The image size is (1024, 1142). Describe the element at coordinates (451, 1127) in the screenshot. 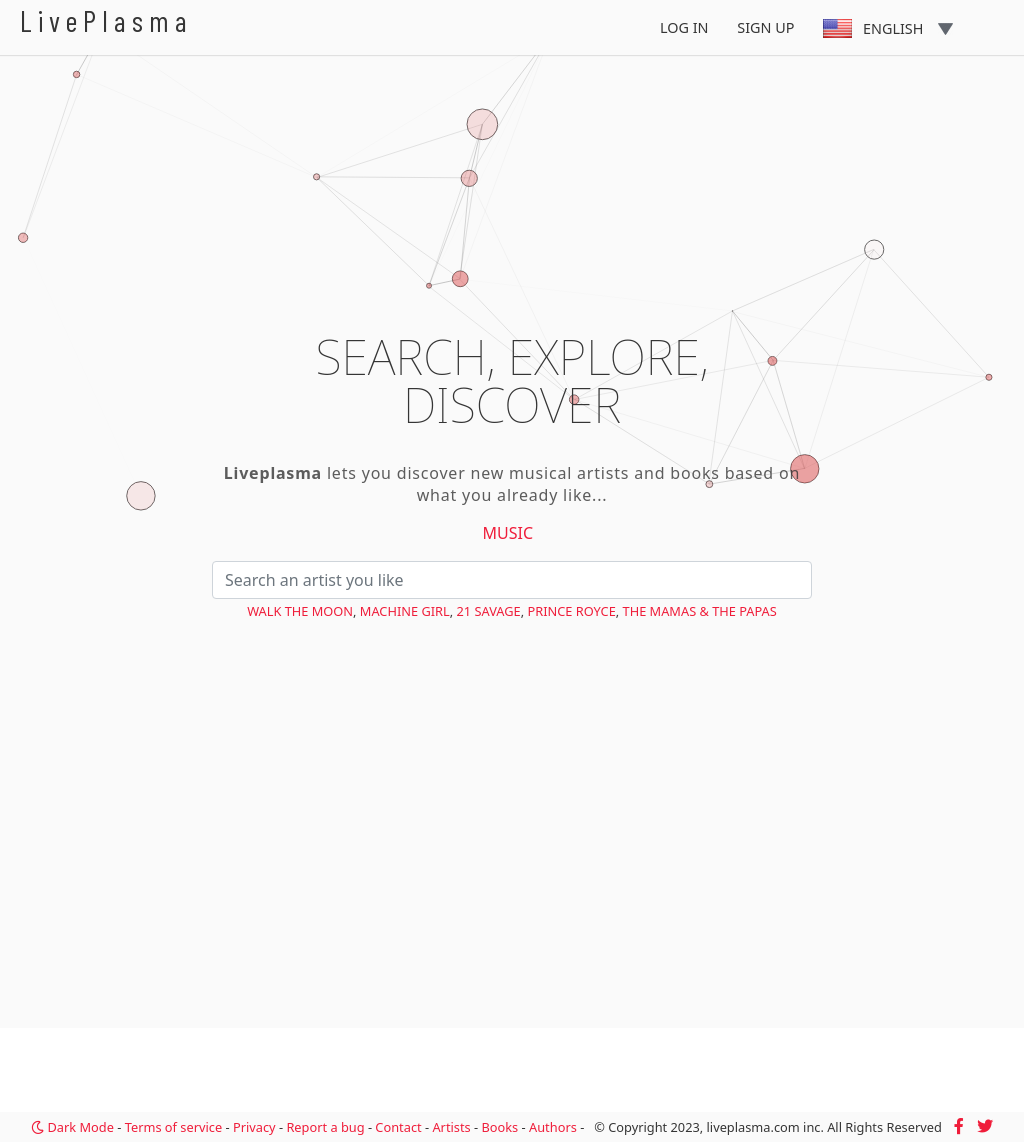

I see `Artists` at that location.